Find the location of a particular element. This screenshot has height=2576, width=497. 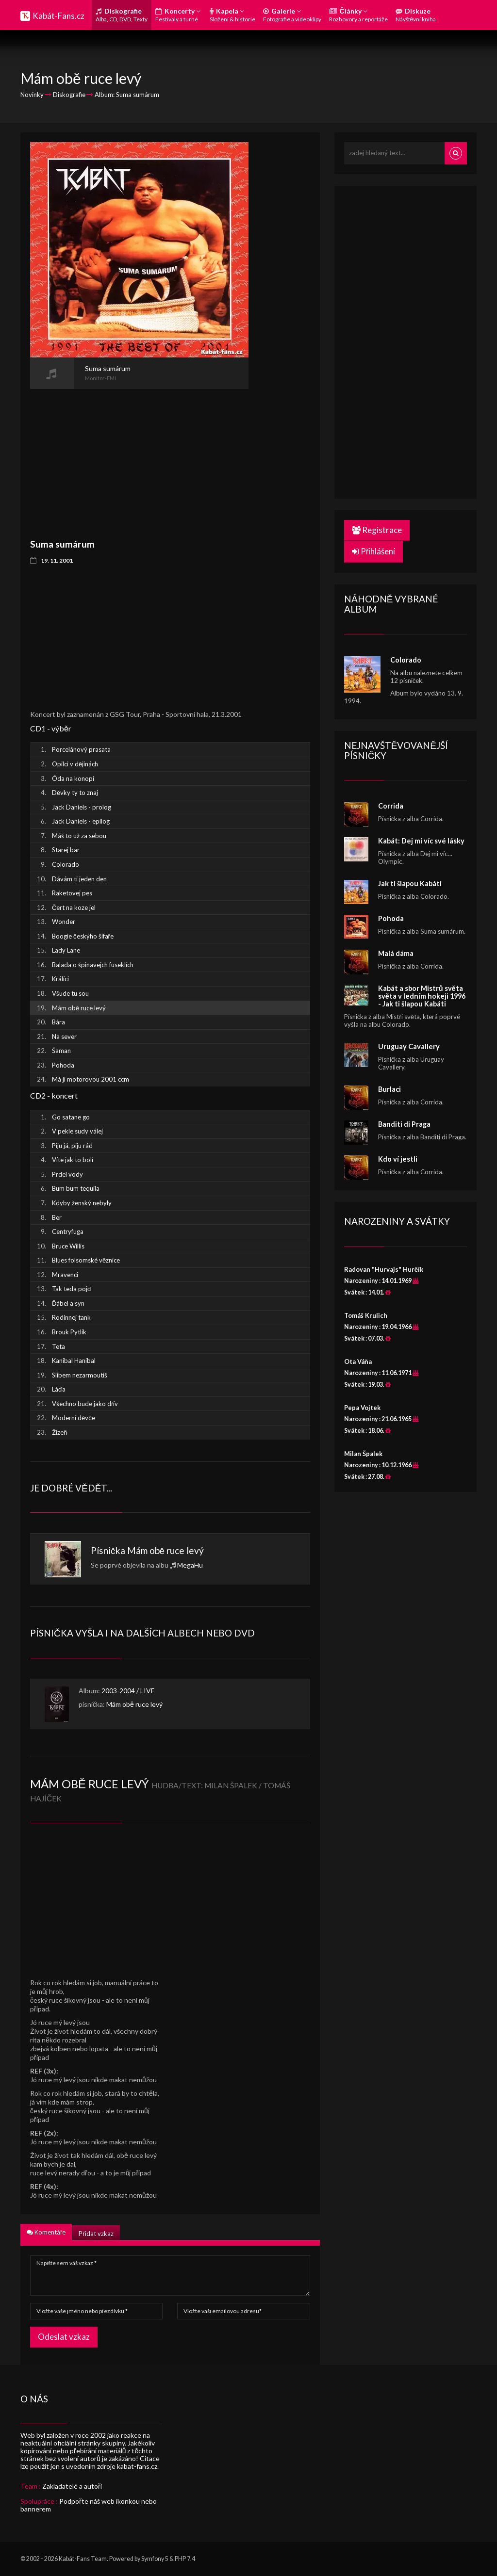

Galerie is located at coordinates (292, 15).